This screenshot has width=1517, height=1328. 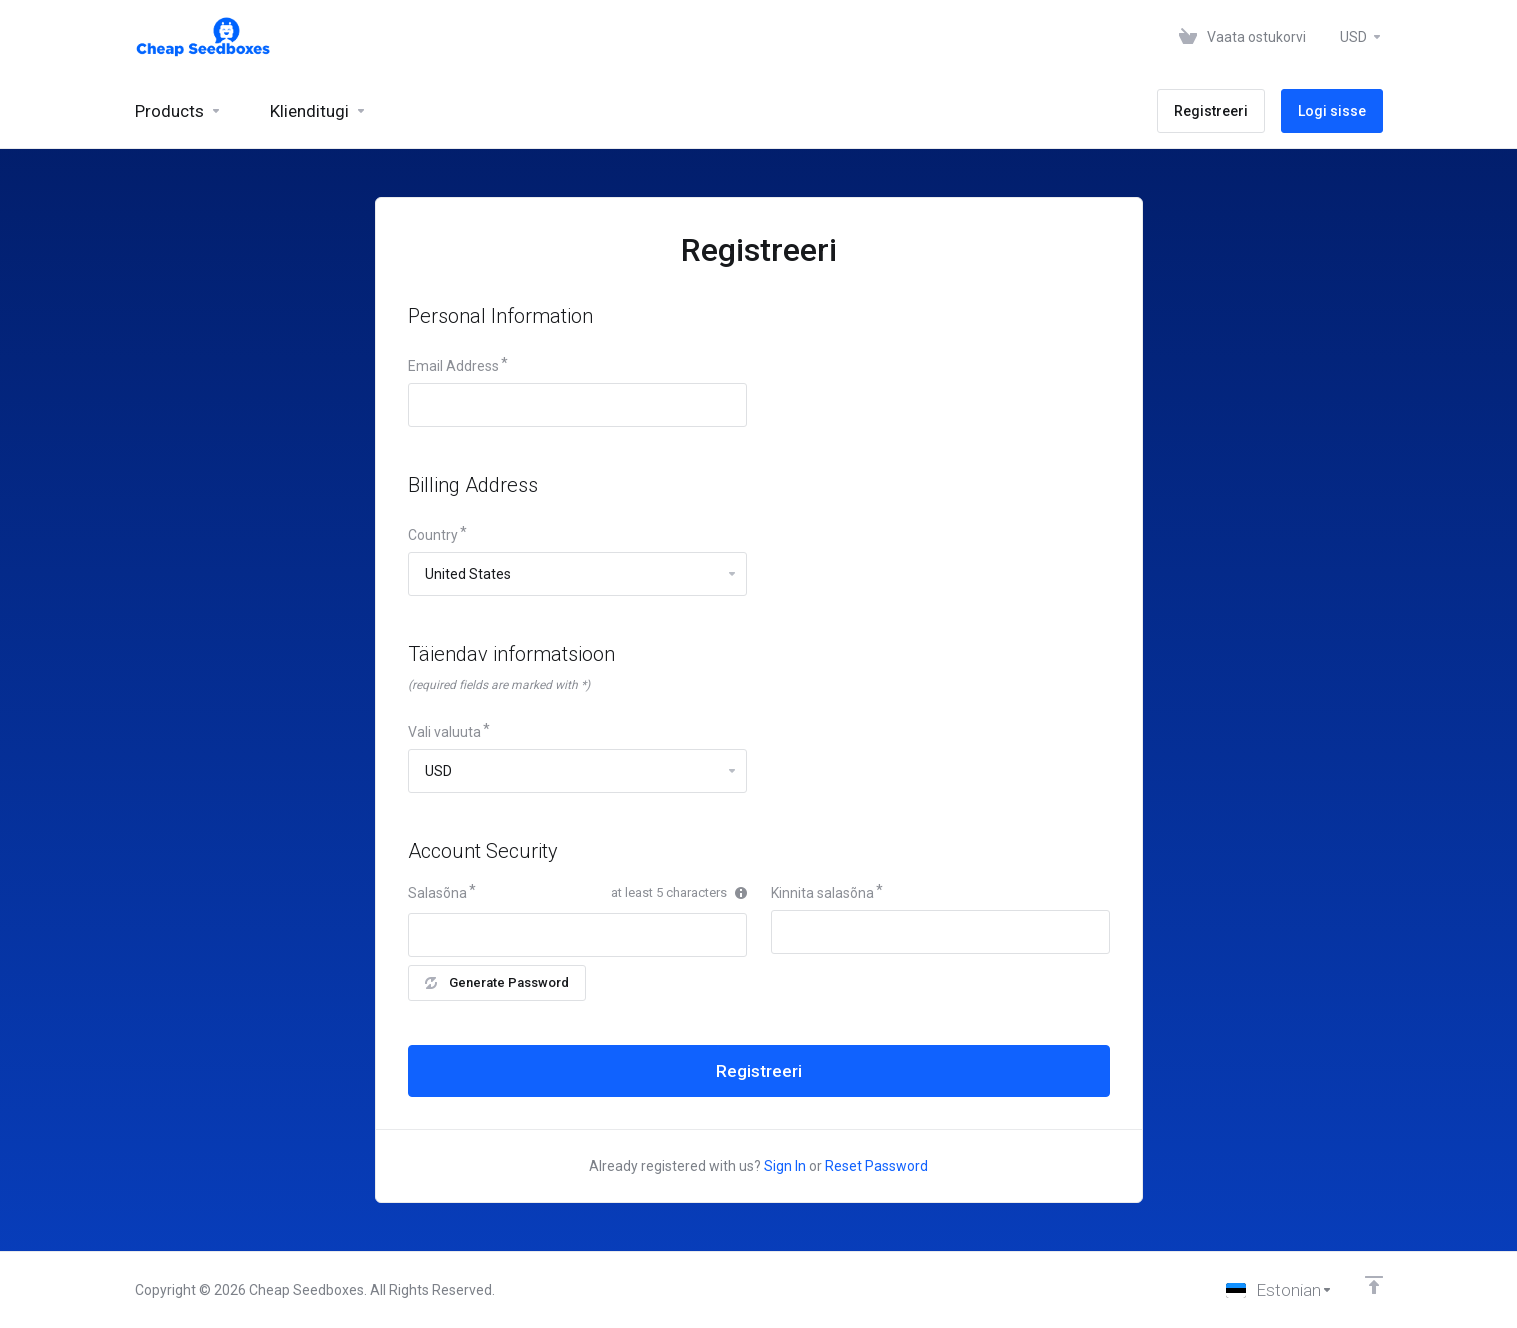 What do you see at coordinates (822, 893) in the screenshot?
I see `Kinnita salasõna` at bounding box center [822, 893].